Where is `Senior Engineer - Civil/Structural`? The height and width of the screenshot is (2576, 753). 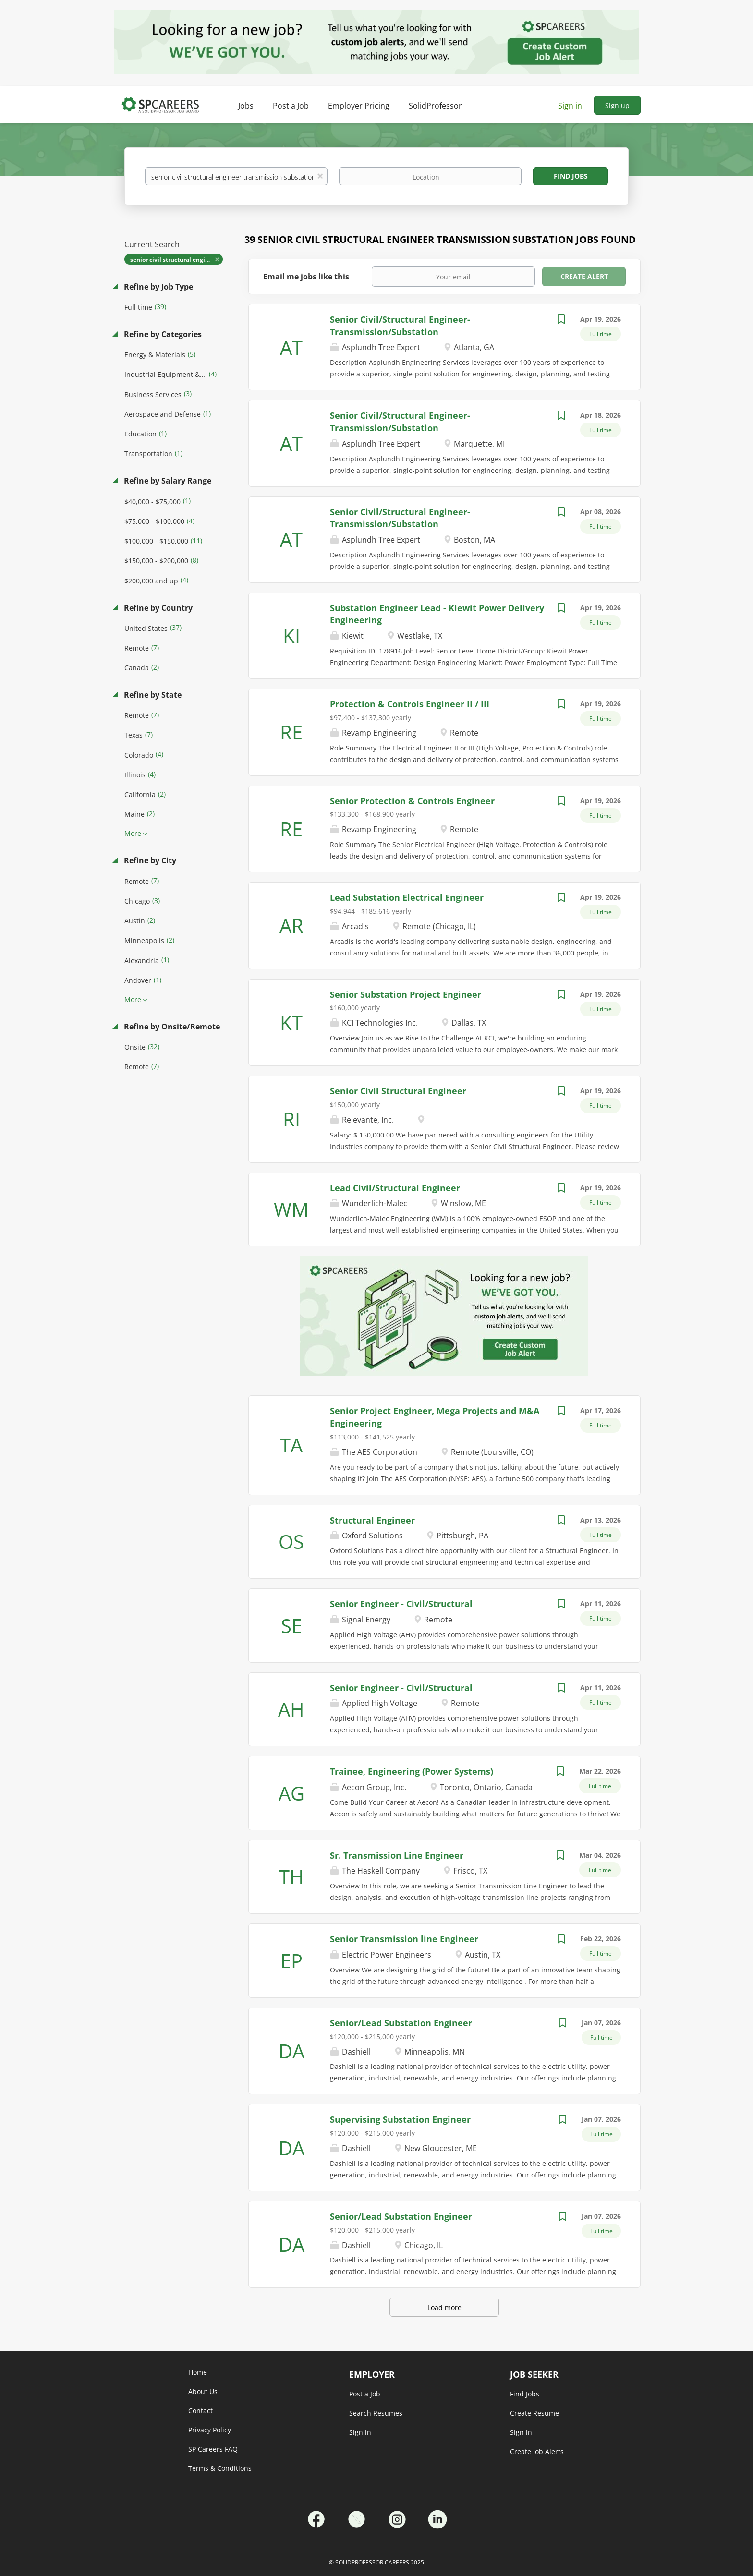 Senior Engineer - Civil/Structural is located at coordinates (401, 1603).